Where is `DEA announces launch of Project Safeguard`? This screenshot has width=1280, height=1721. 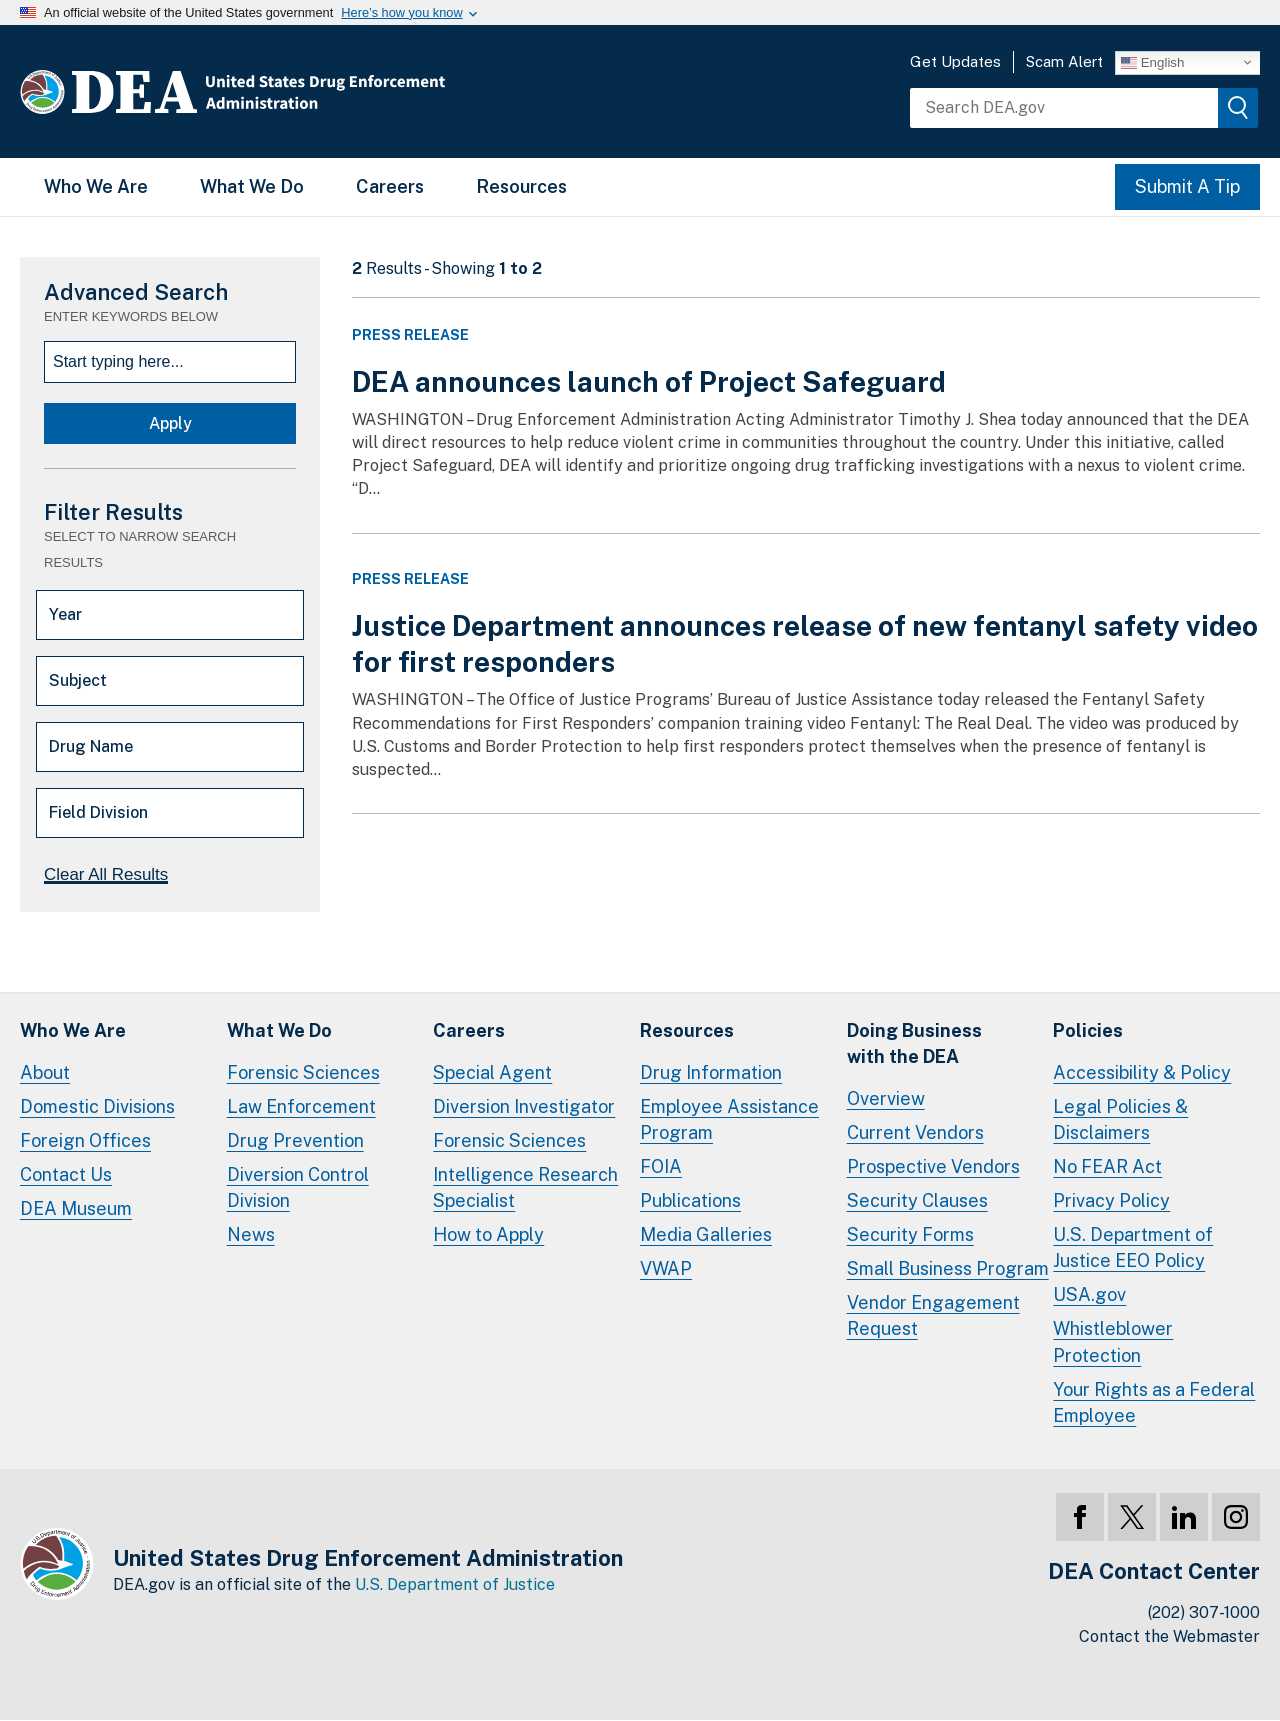
DEA announces launch of Project Safeguard is located at coordinates (649, 381).